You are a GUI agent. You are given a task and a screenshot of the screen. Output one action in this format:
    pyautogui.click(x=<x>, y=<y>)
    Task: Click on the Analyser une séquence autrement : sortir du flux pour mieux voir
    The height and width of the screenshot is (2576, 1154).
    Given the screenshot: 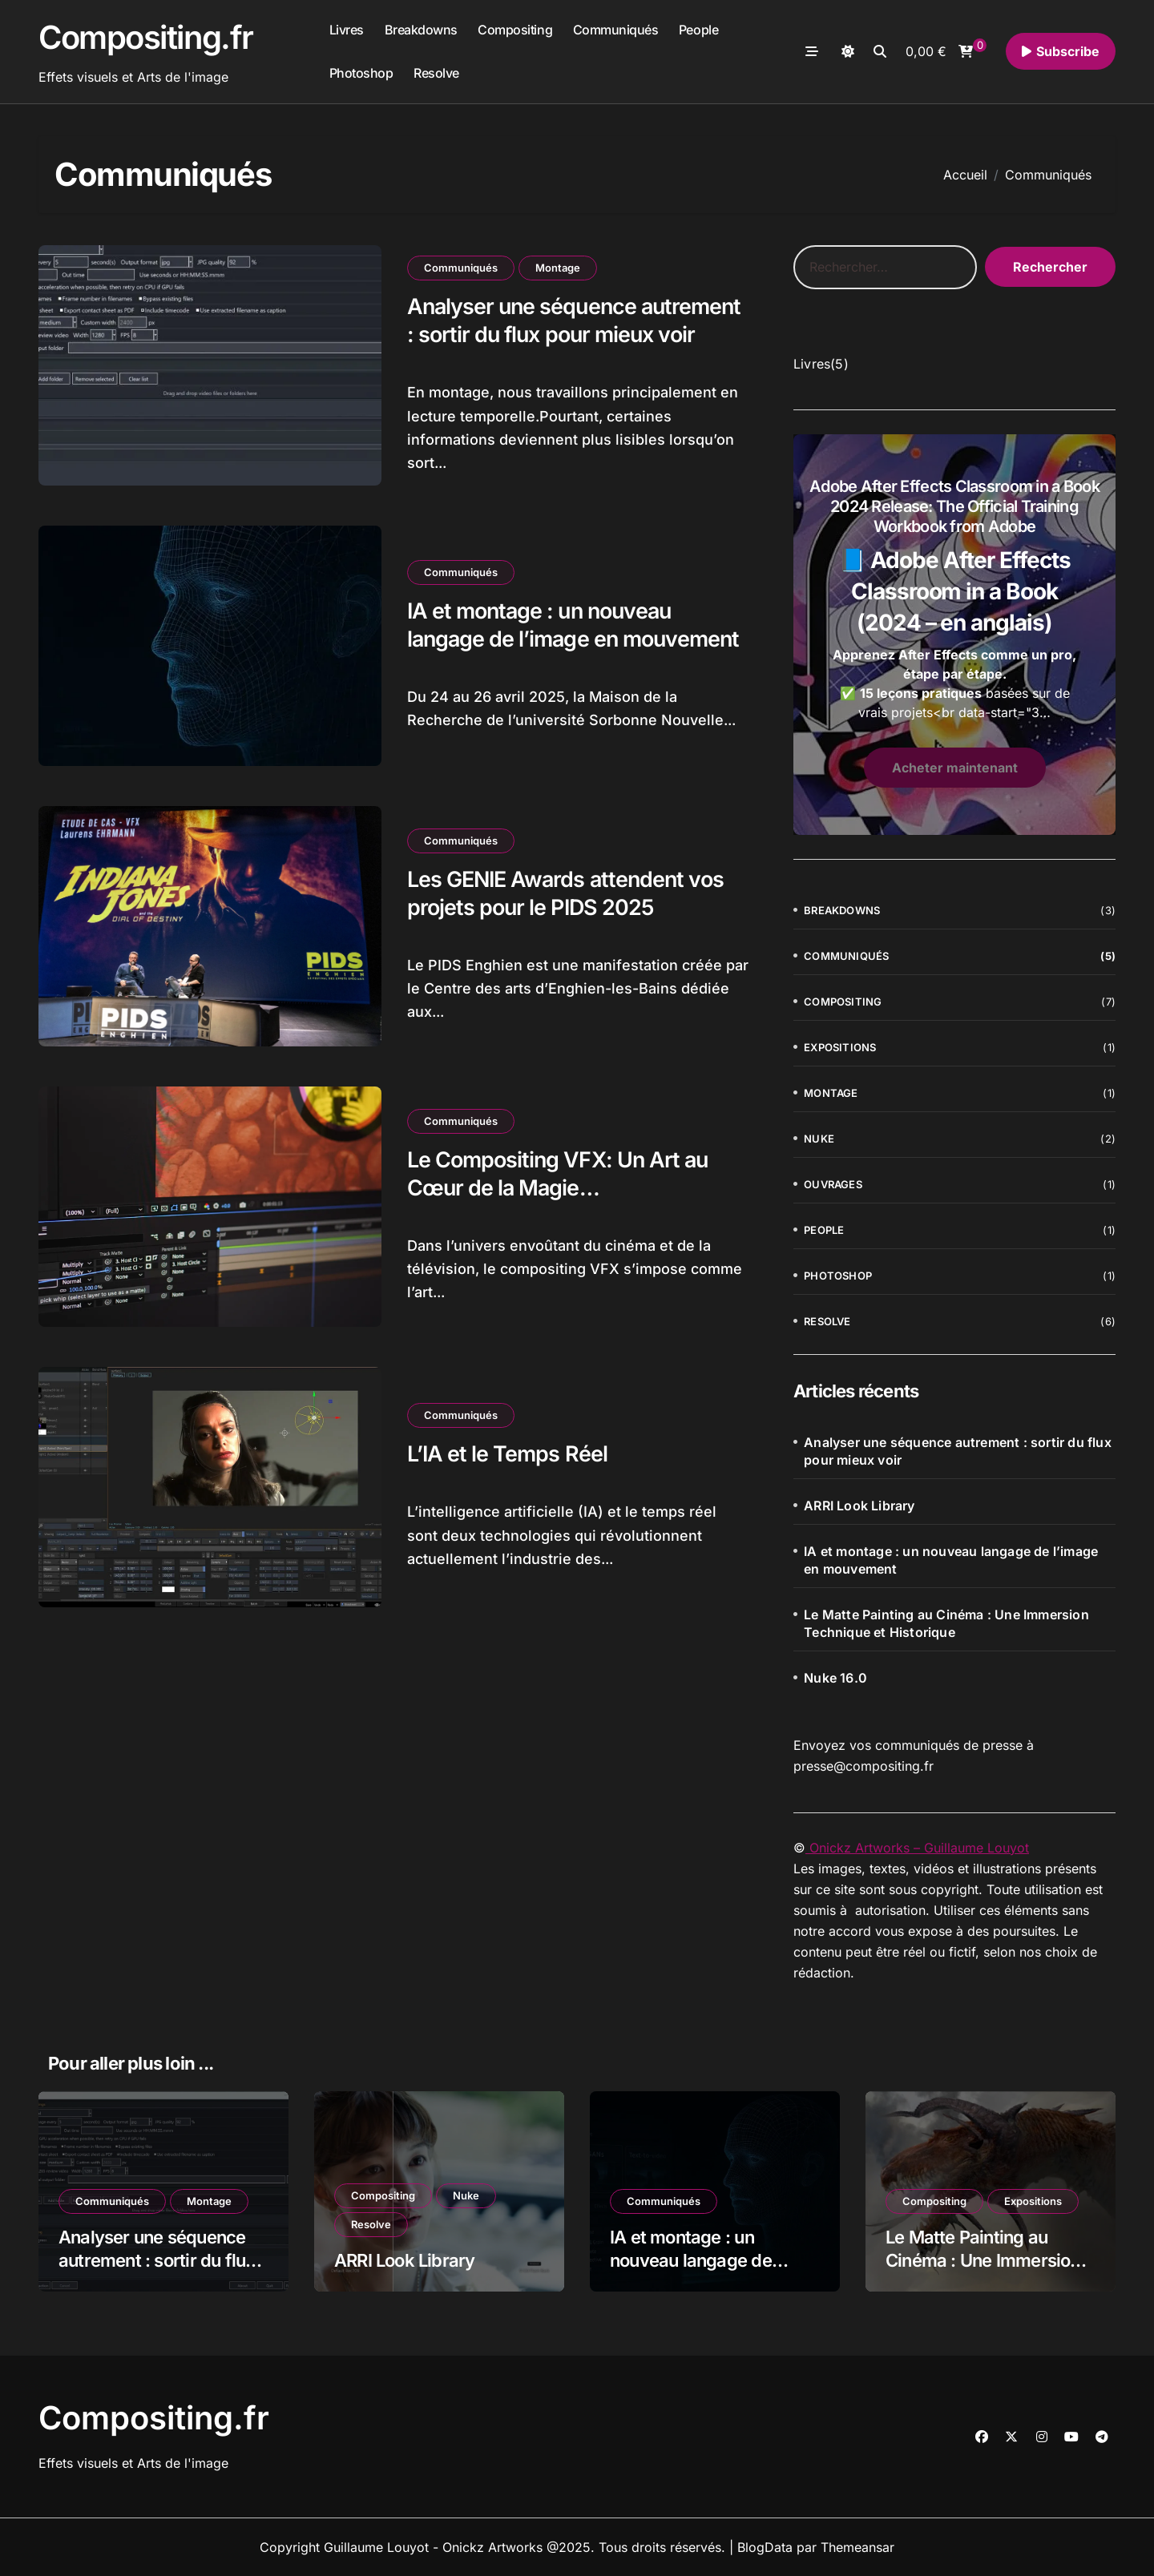 What is the action you would take?
    pyautogui.click(x=577, y=320)
    